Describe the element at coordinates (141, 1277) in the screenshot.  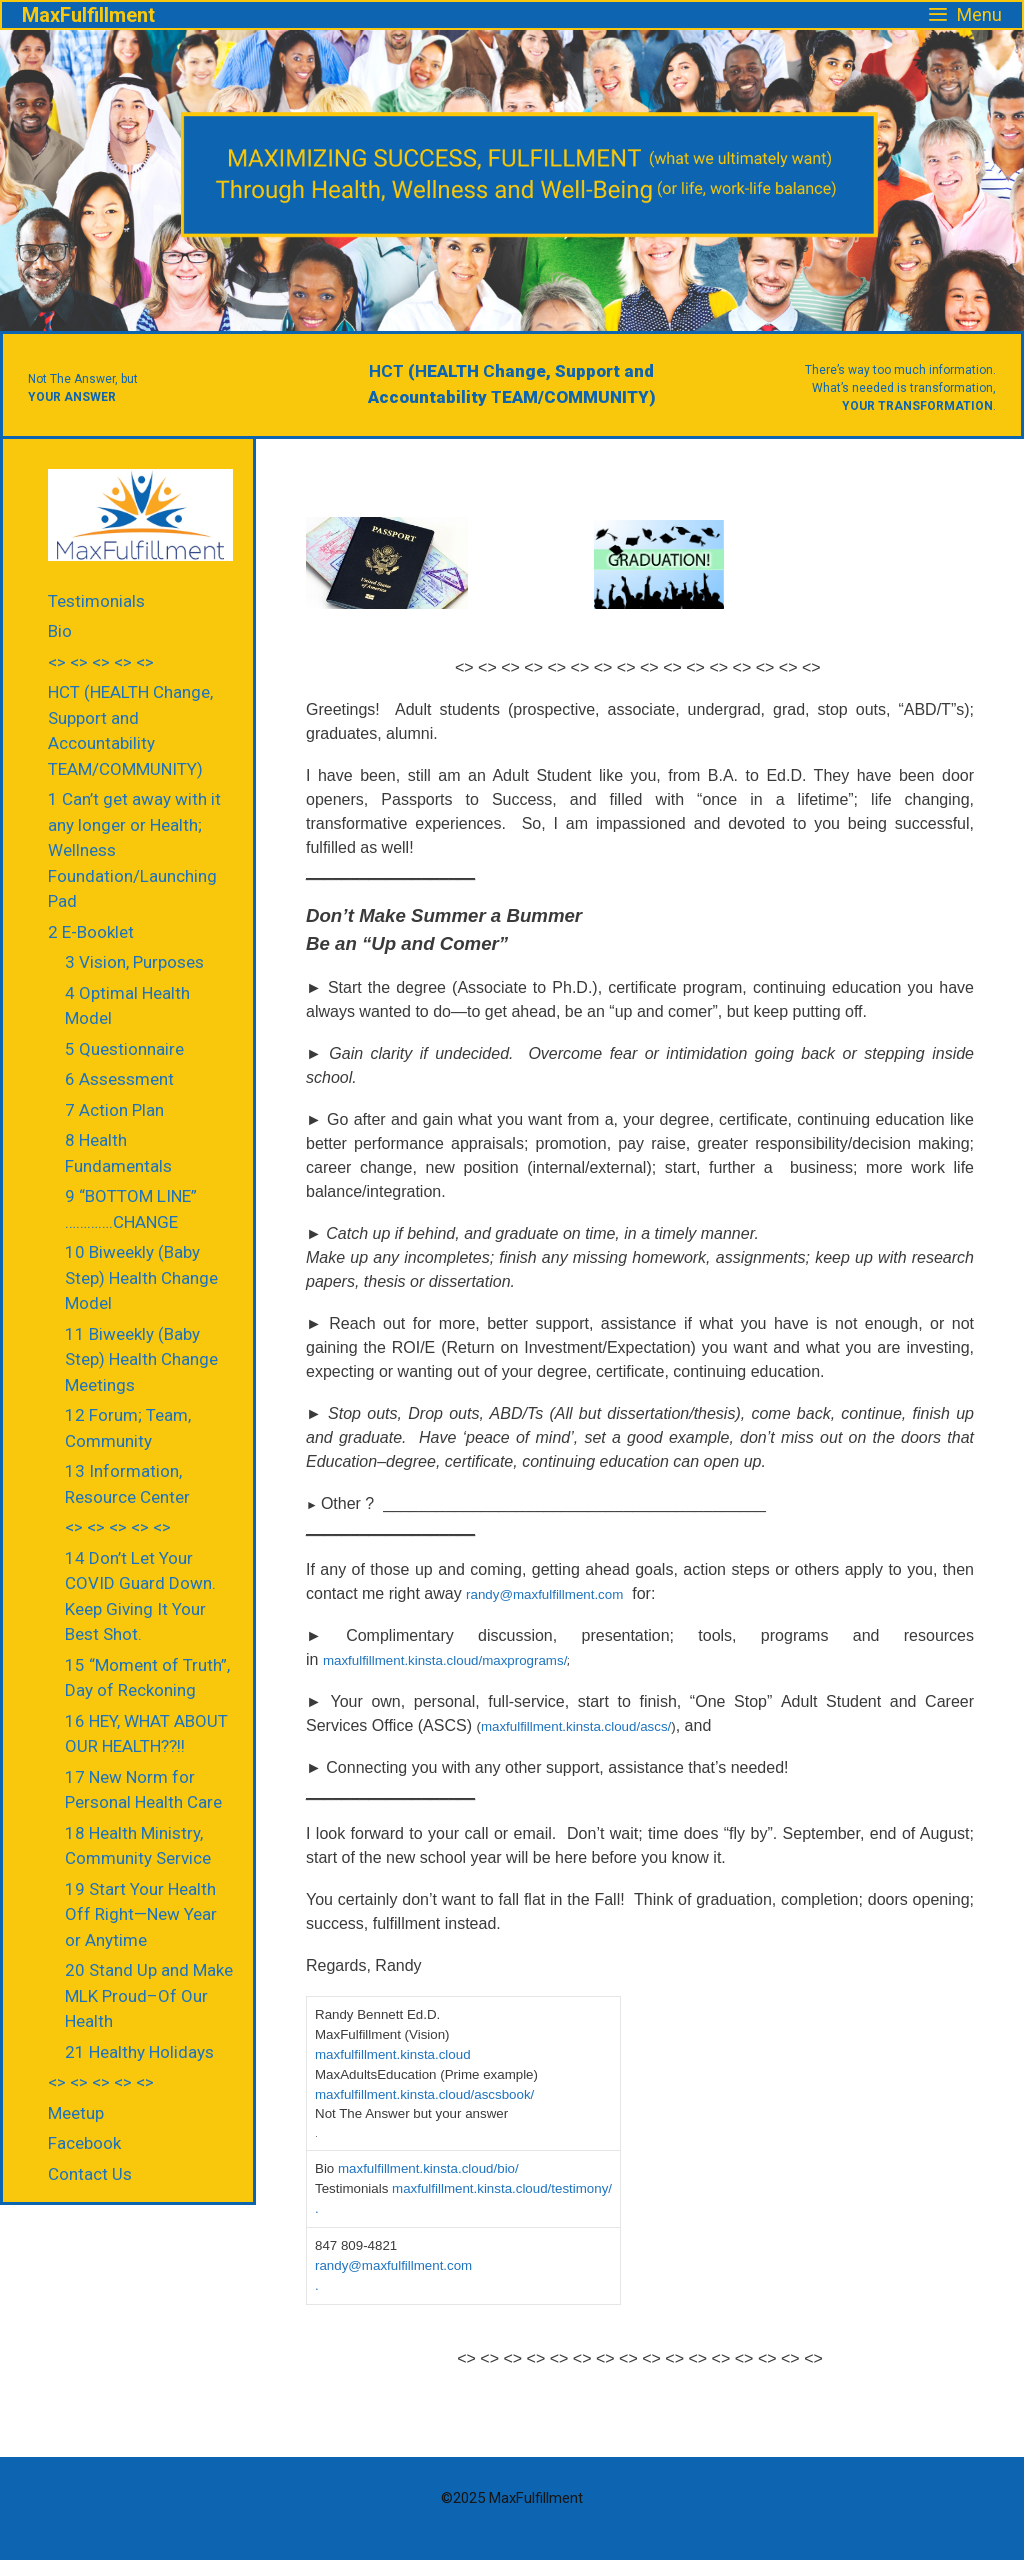
I see `10 Biweekly (Baby Step) Health Change Model` at that location.